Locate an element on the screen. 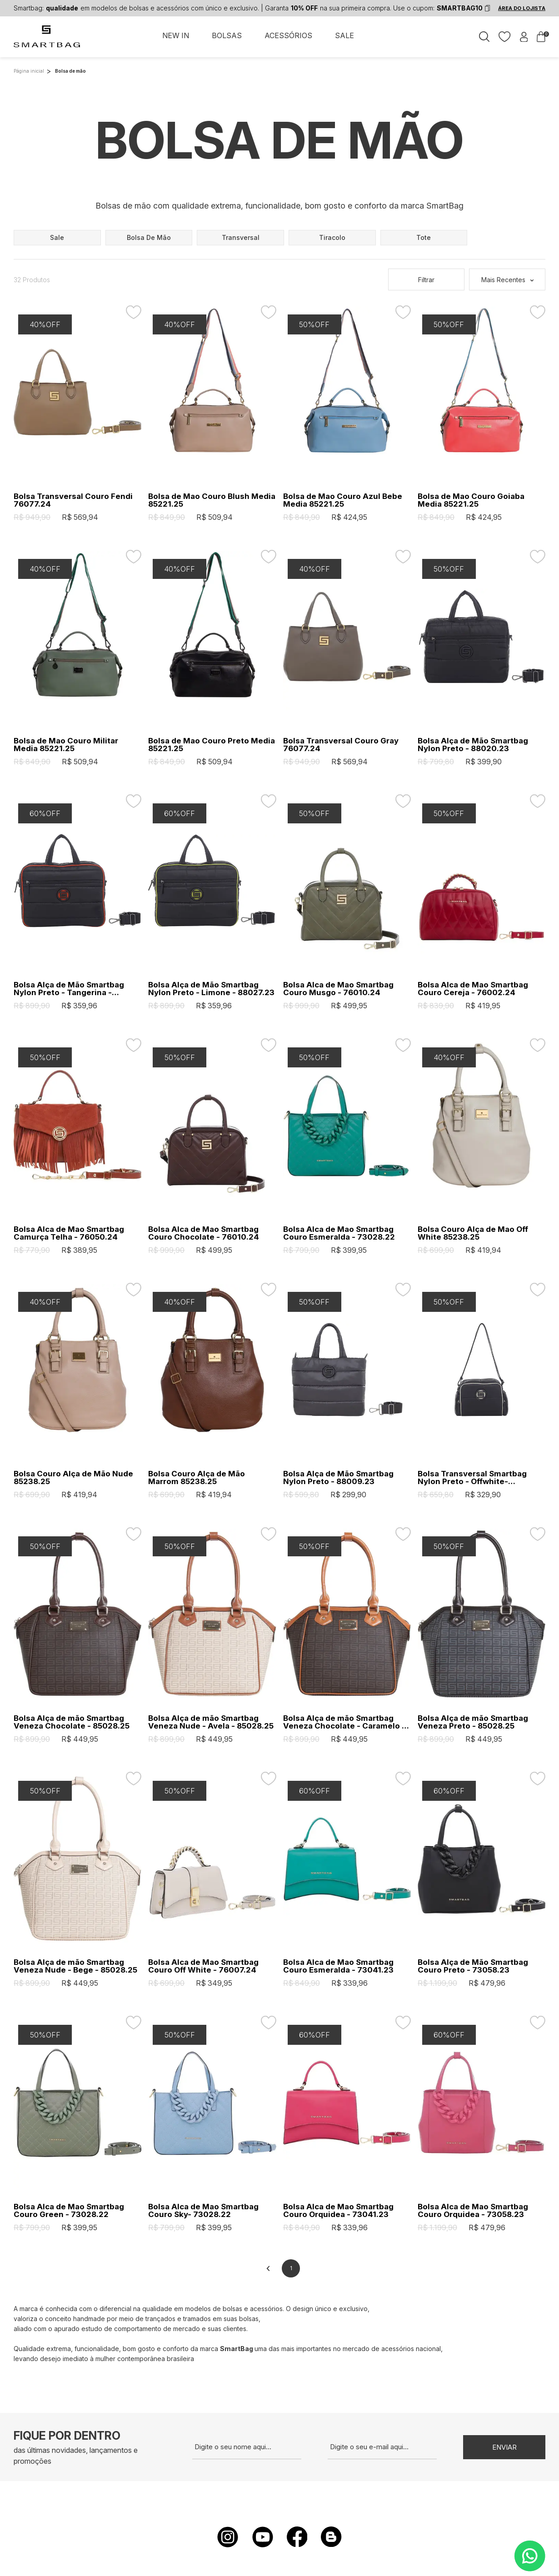 The height and width of the screenshot is (2576, 559). Enviar is located at coordinates (504, 2447).